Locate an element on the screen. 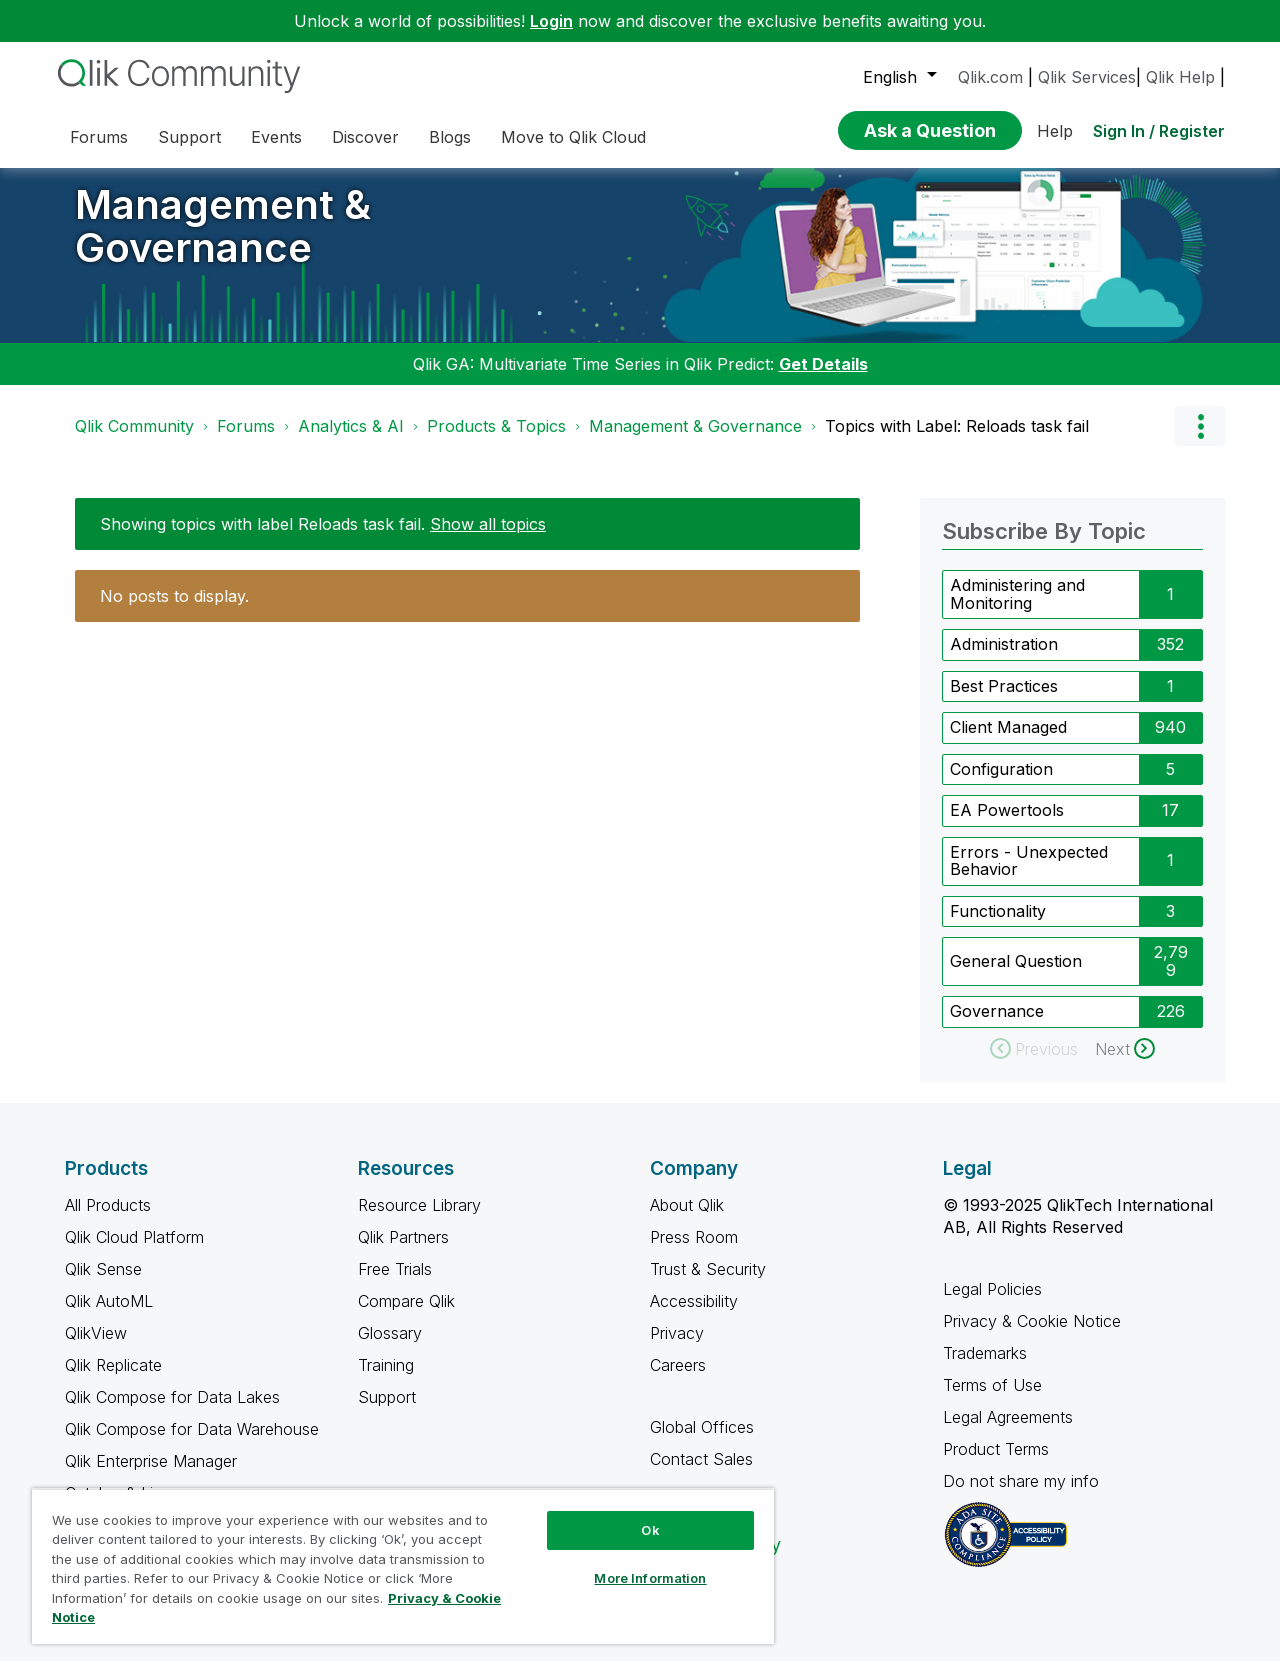 This screenshot has height=1676, width=1280. QlikView is located at coordinates (96, 1348).